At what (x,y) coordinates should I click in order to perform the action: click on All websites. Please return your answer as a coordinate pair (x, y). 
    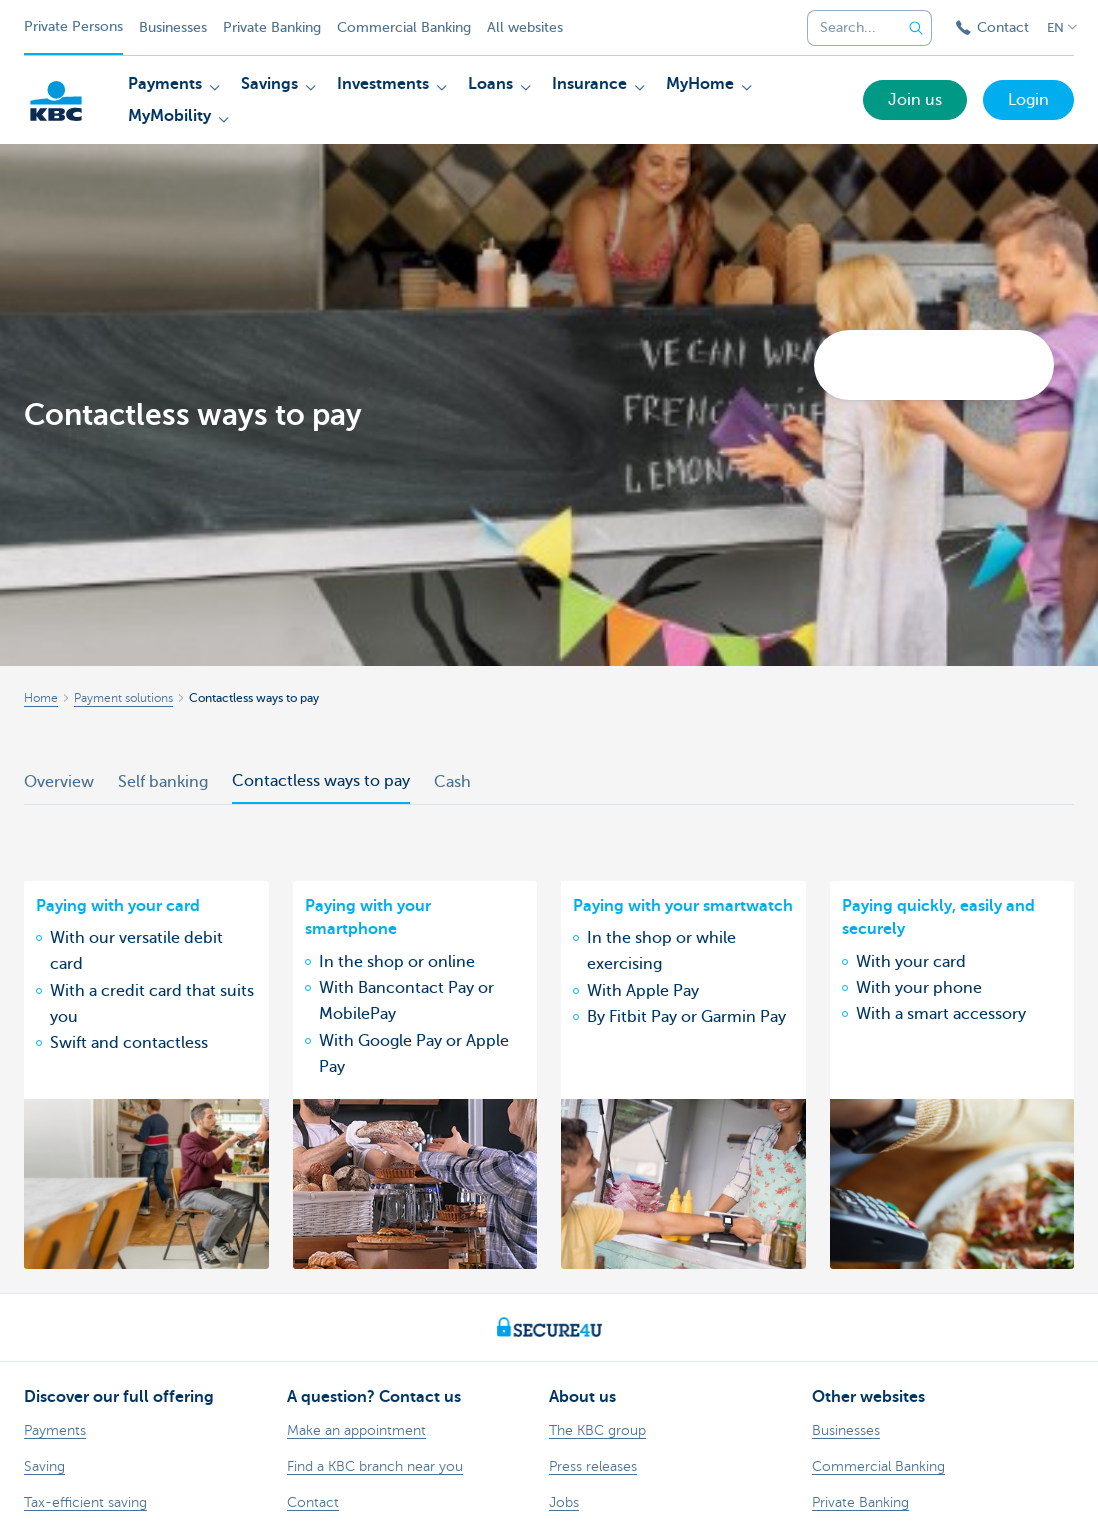
    Looking at the image, I should click on (525, 27).